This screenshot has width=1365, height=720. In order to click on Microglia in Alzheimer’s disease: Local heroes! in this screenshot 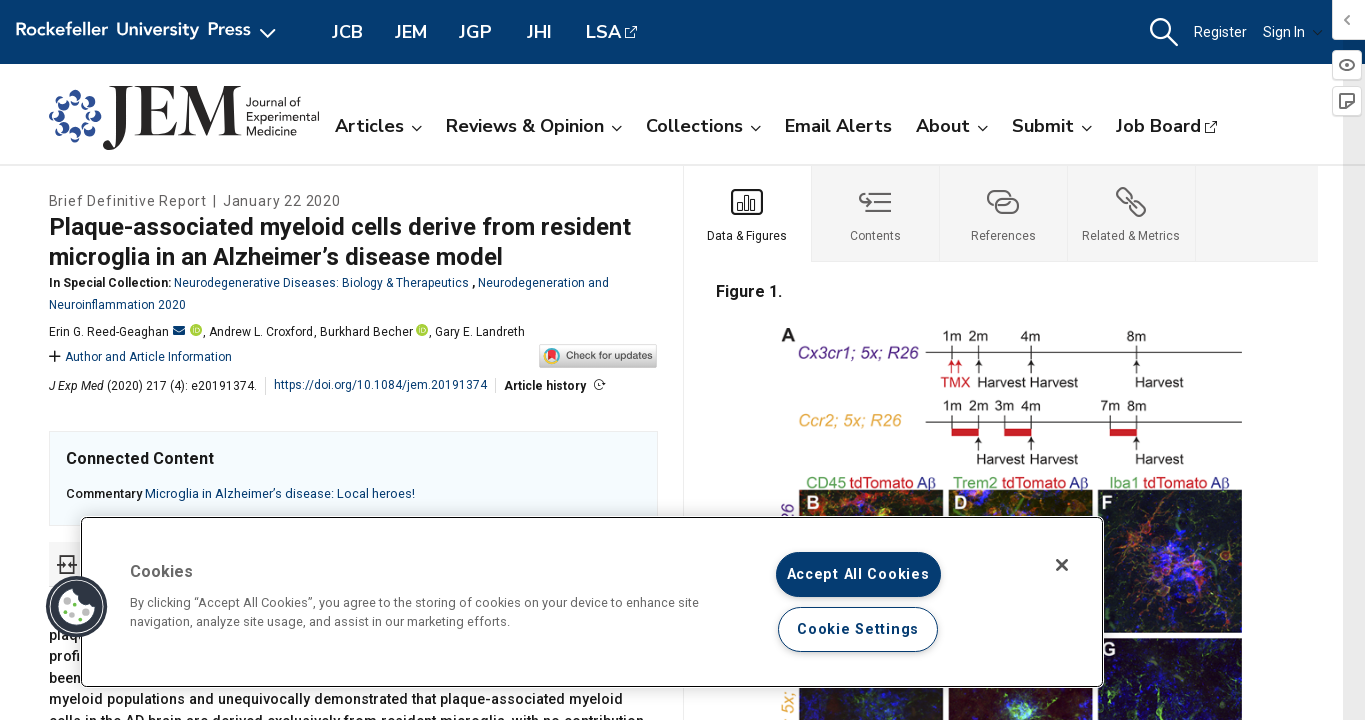, I will do `click(280, 493)`.